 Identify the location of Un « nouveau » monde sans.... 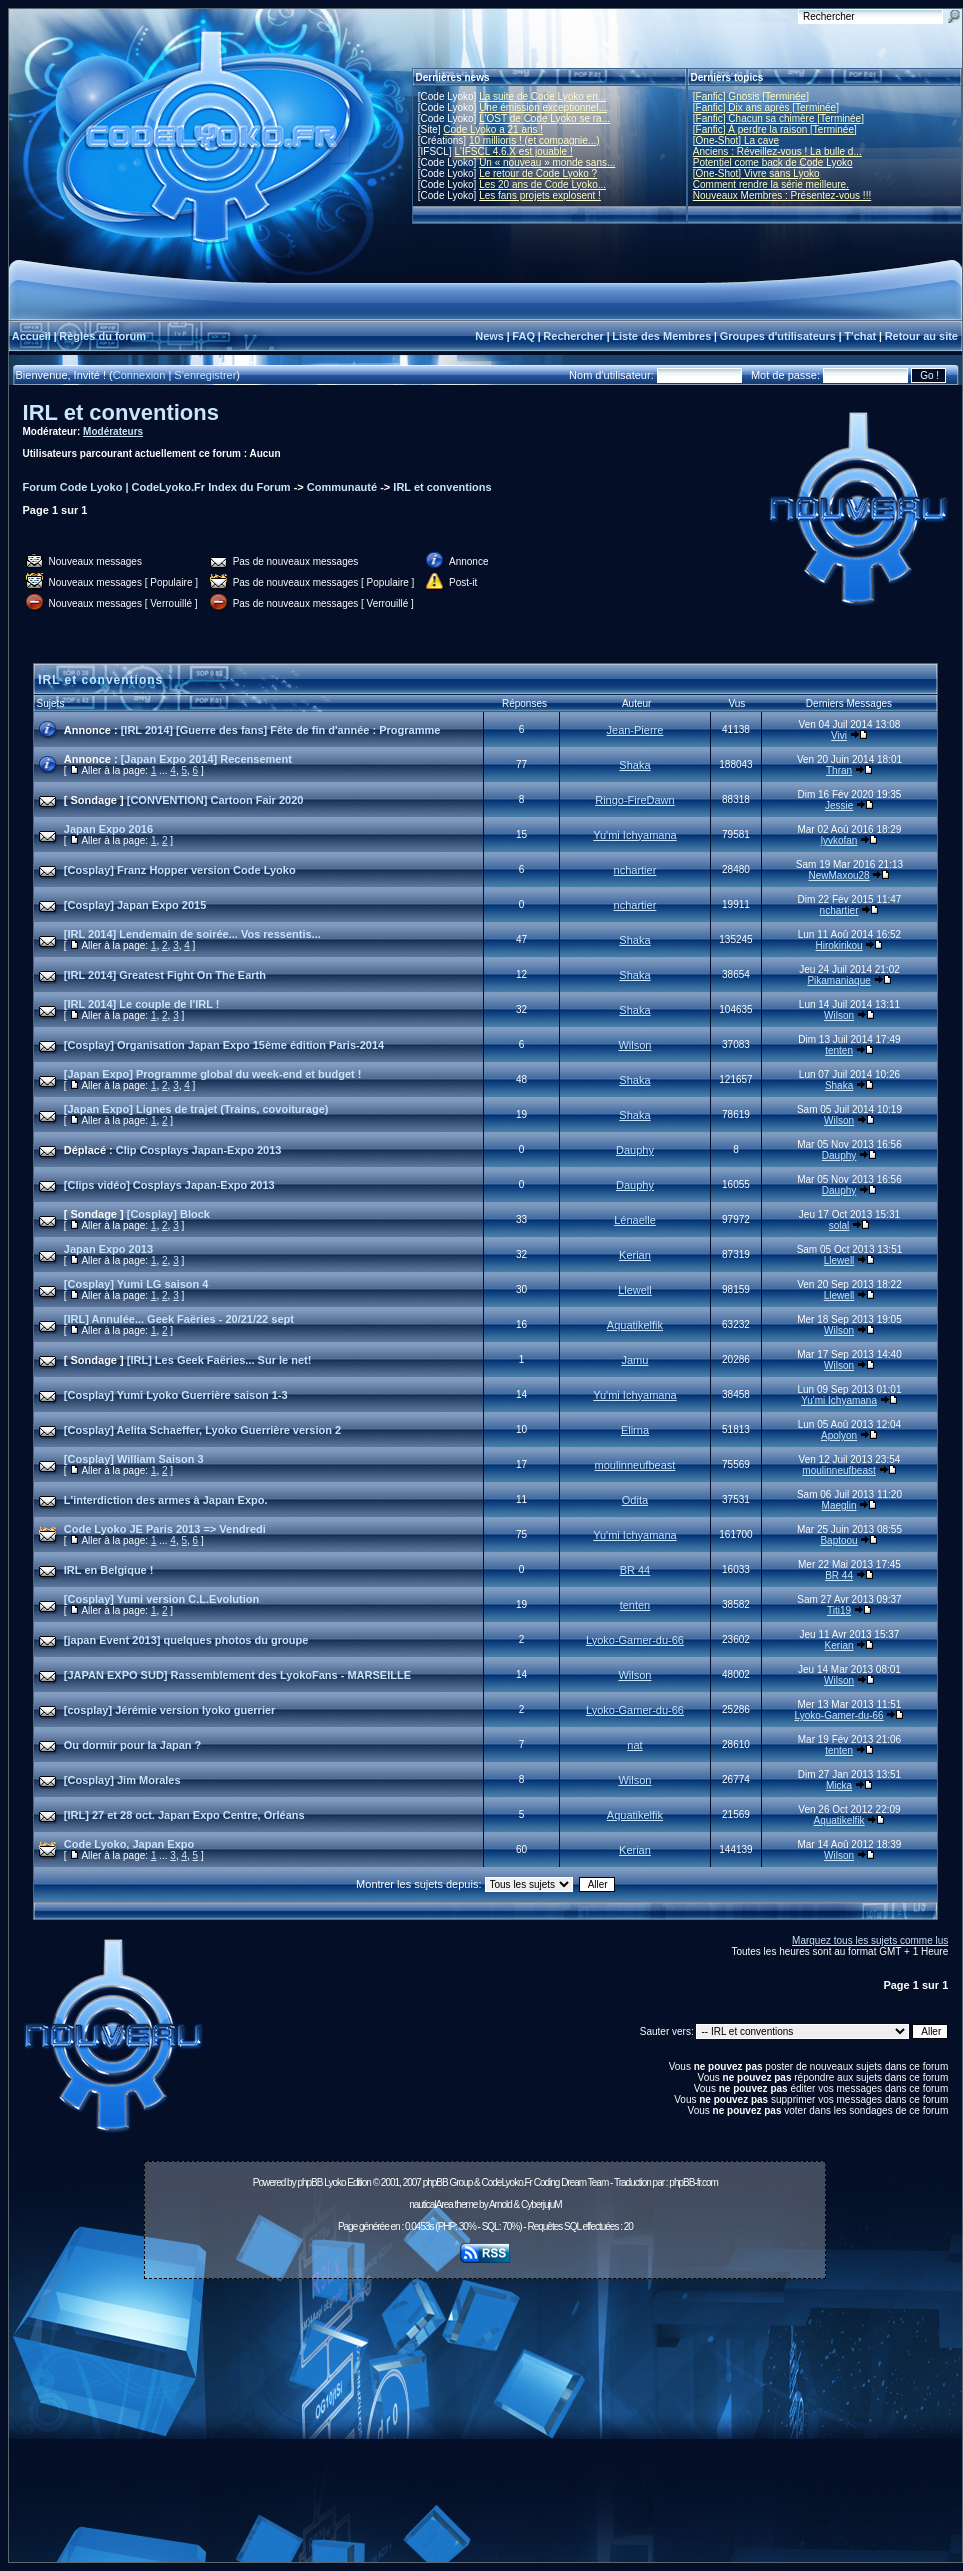
(547, 162).